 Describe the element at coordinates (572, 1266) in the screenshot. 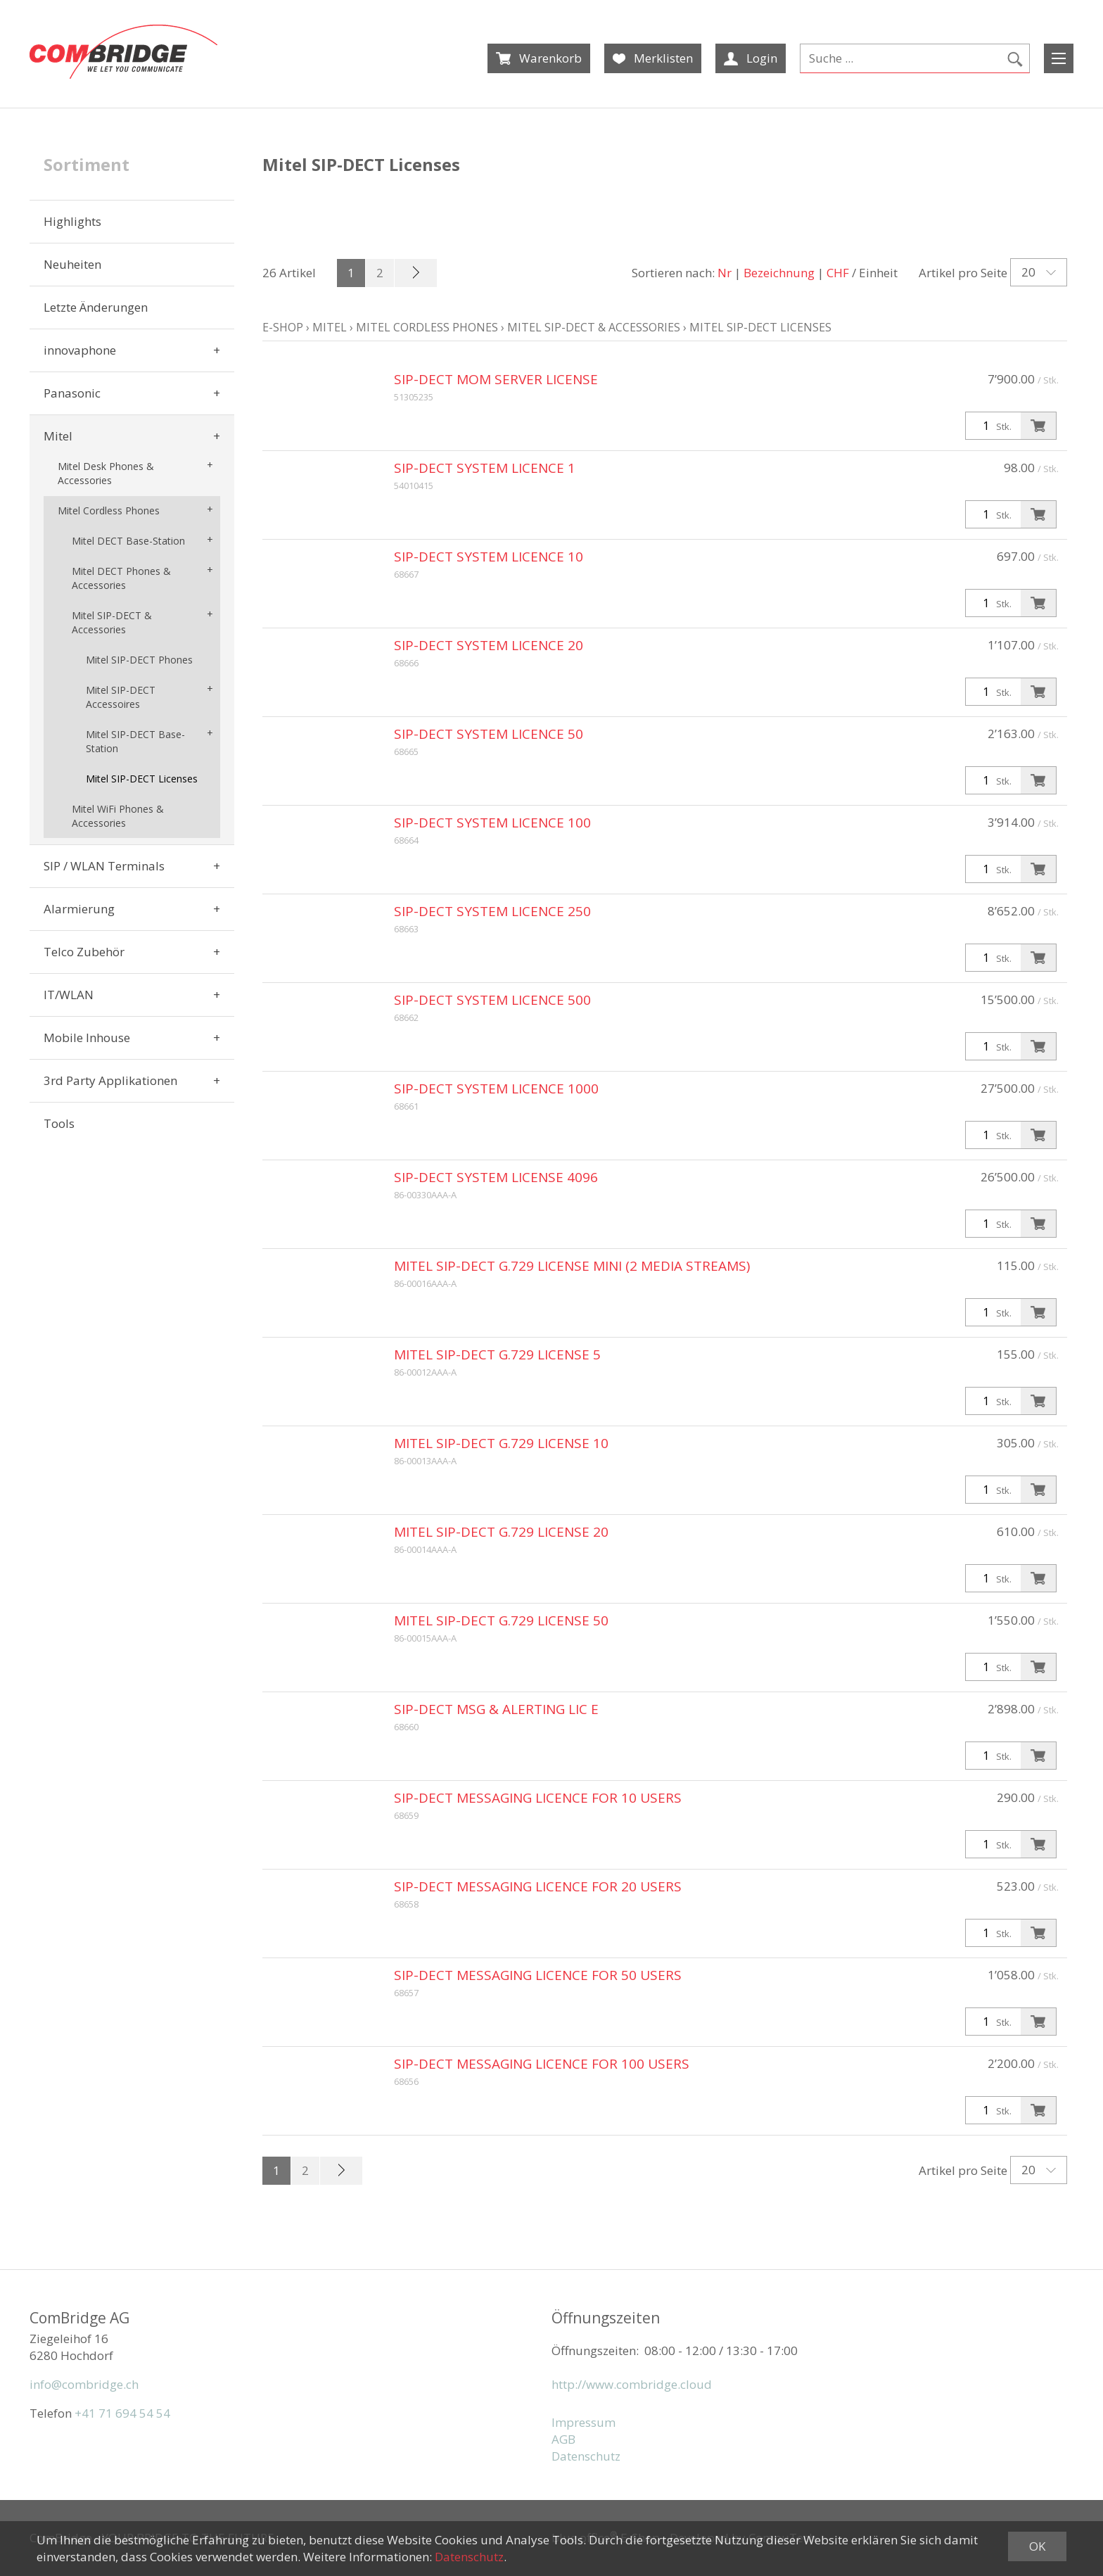

I see `Mitel SIP-DECT G.729 License Mini (2 media streams)` at that location.